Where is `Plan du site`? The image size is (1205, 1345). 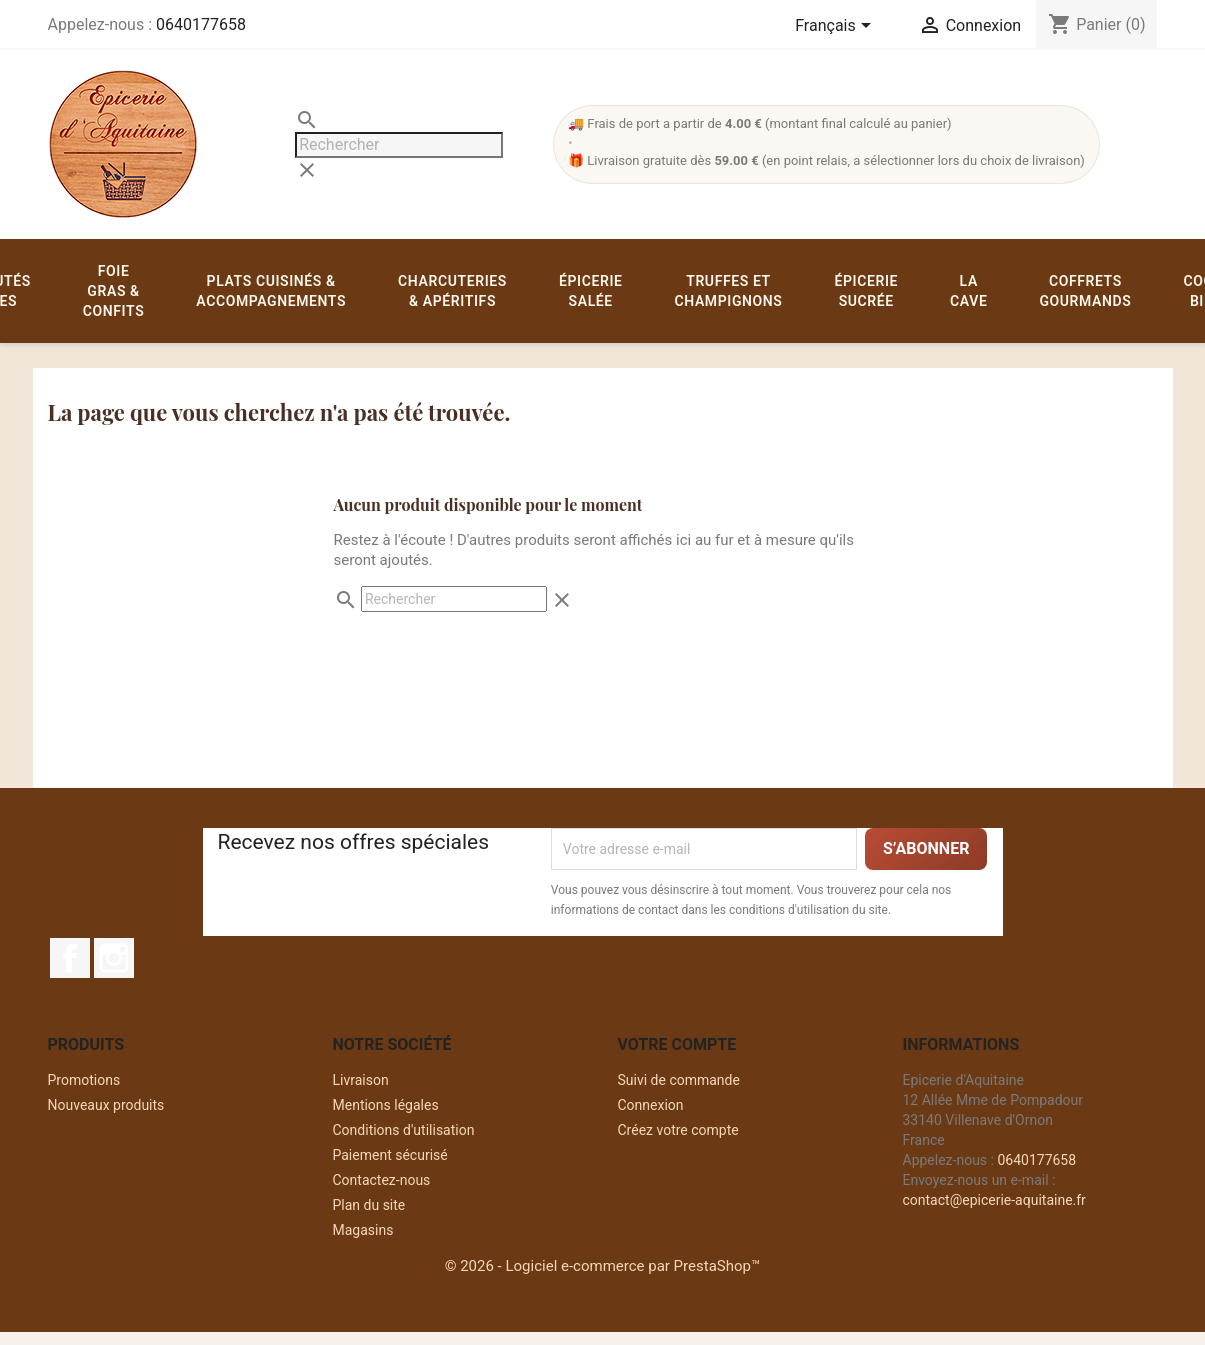 Plan du site is located at coordinates (369, 1205).